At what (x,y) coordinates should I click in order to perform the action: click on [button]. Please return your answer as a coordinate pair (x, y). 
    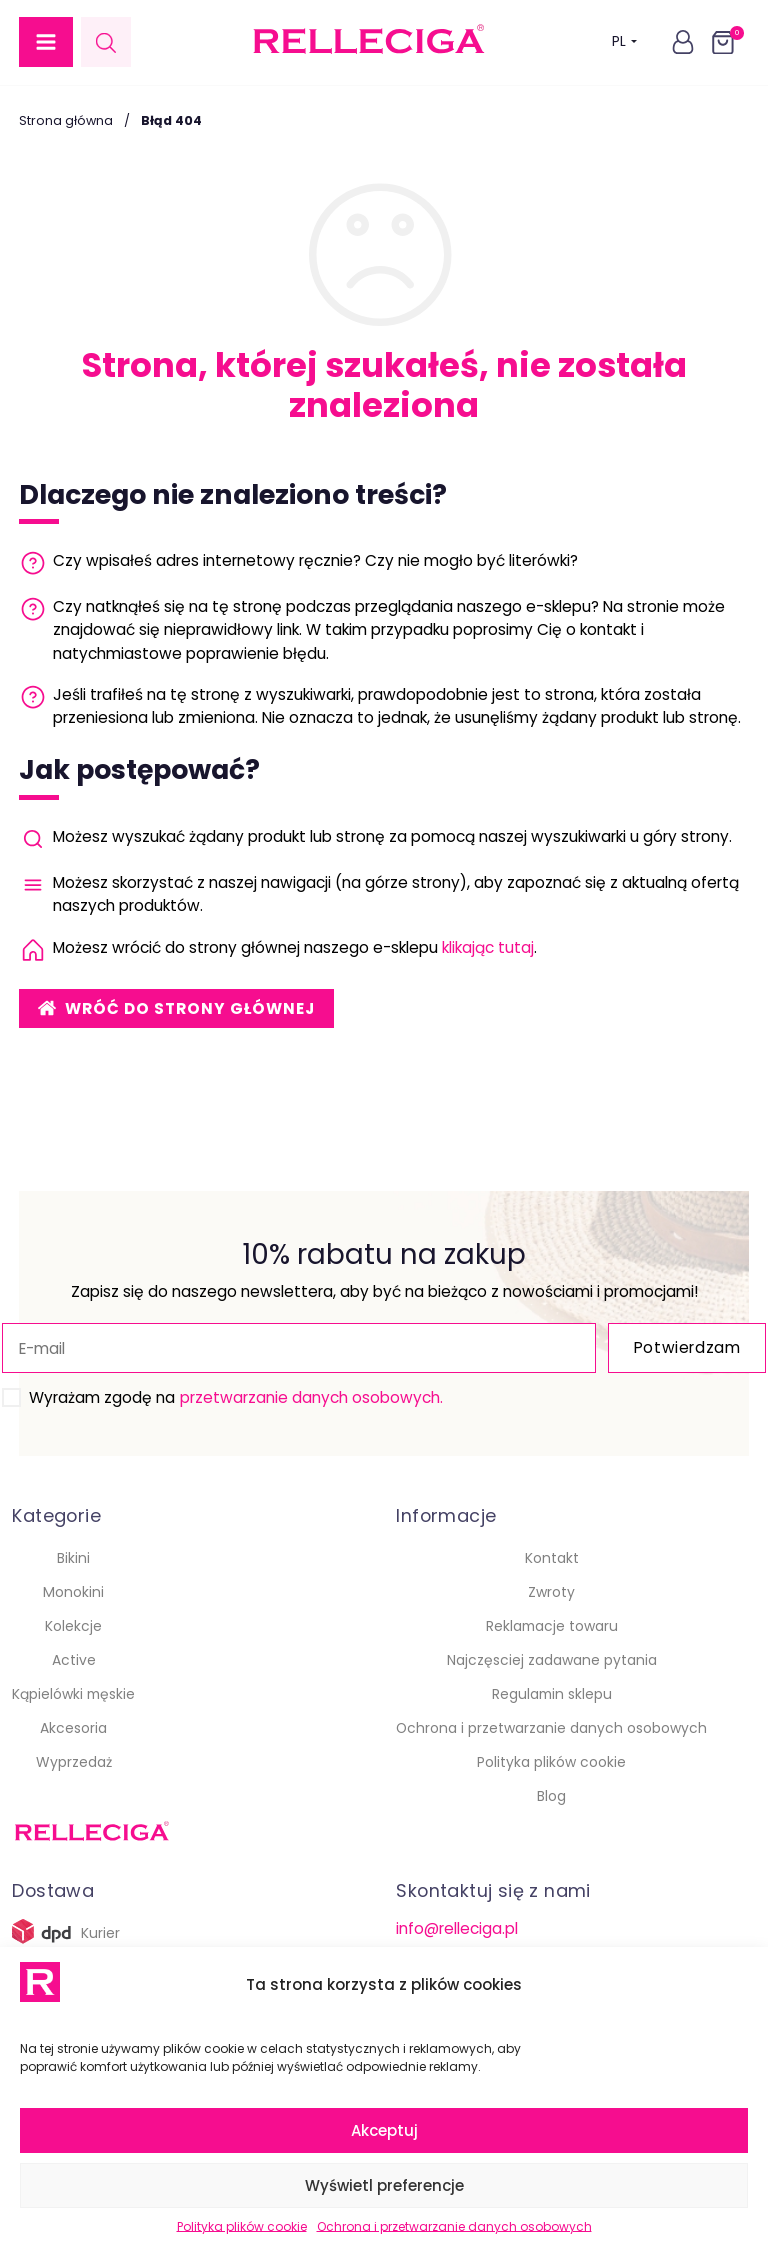
    Looking at the image, I should click on (46, 42).